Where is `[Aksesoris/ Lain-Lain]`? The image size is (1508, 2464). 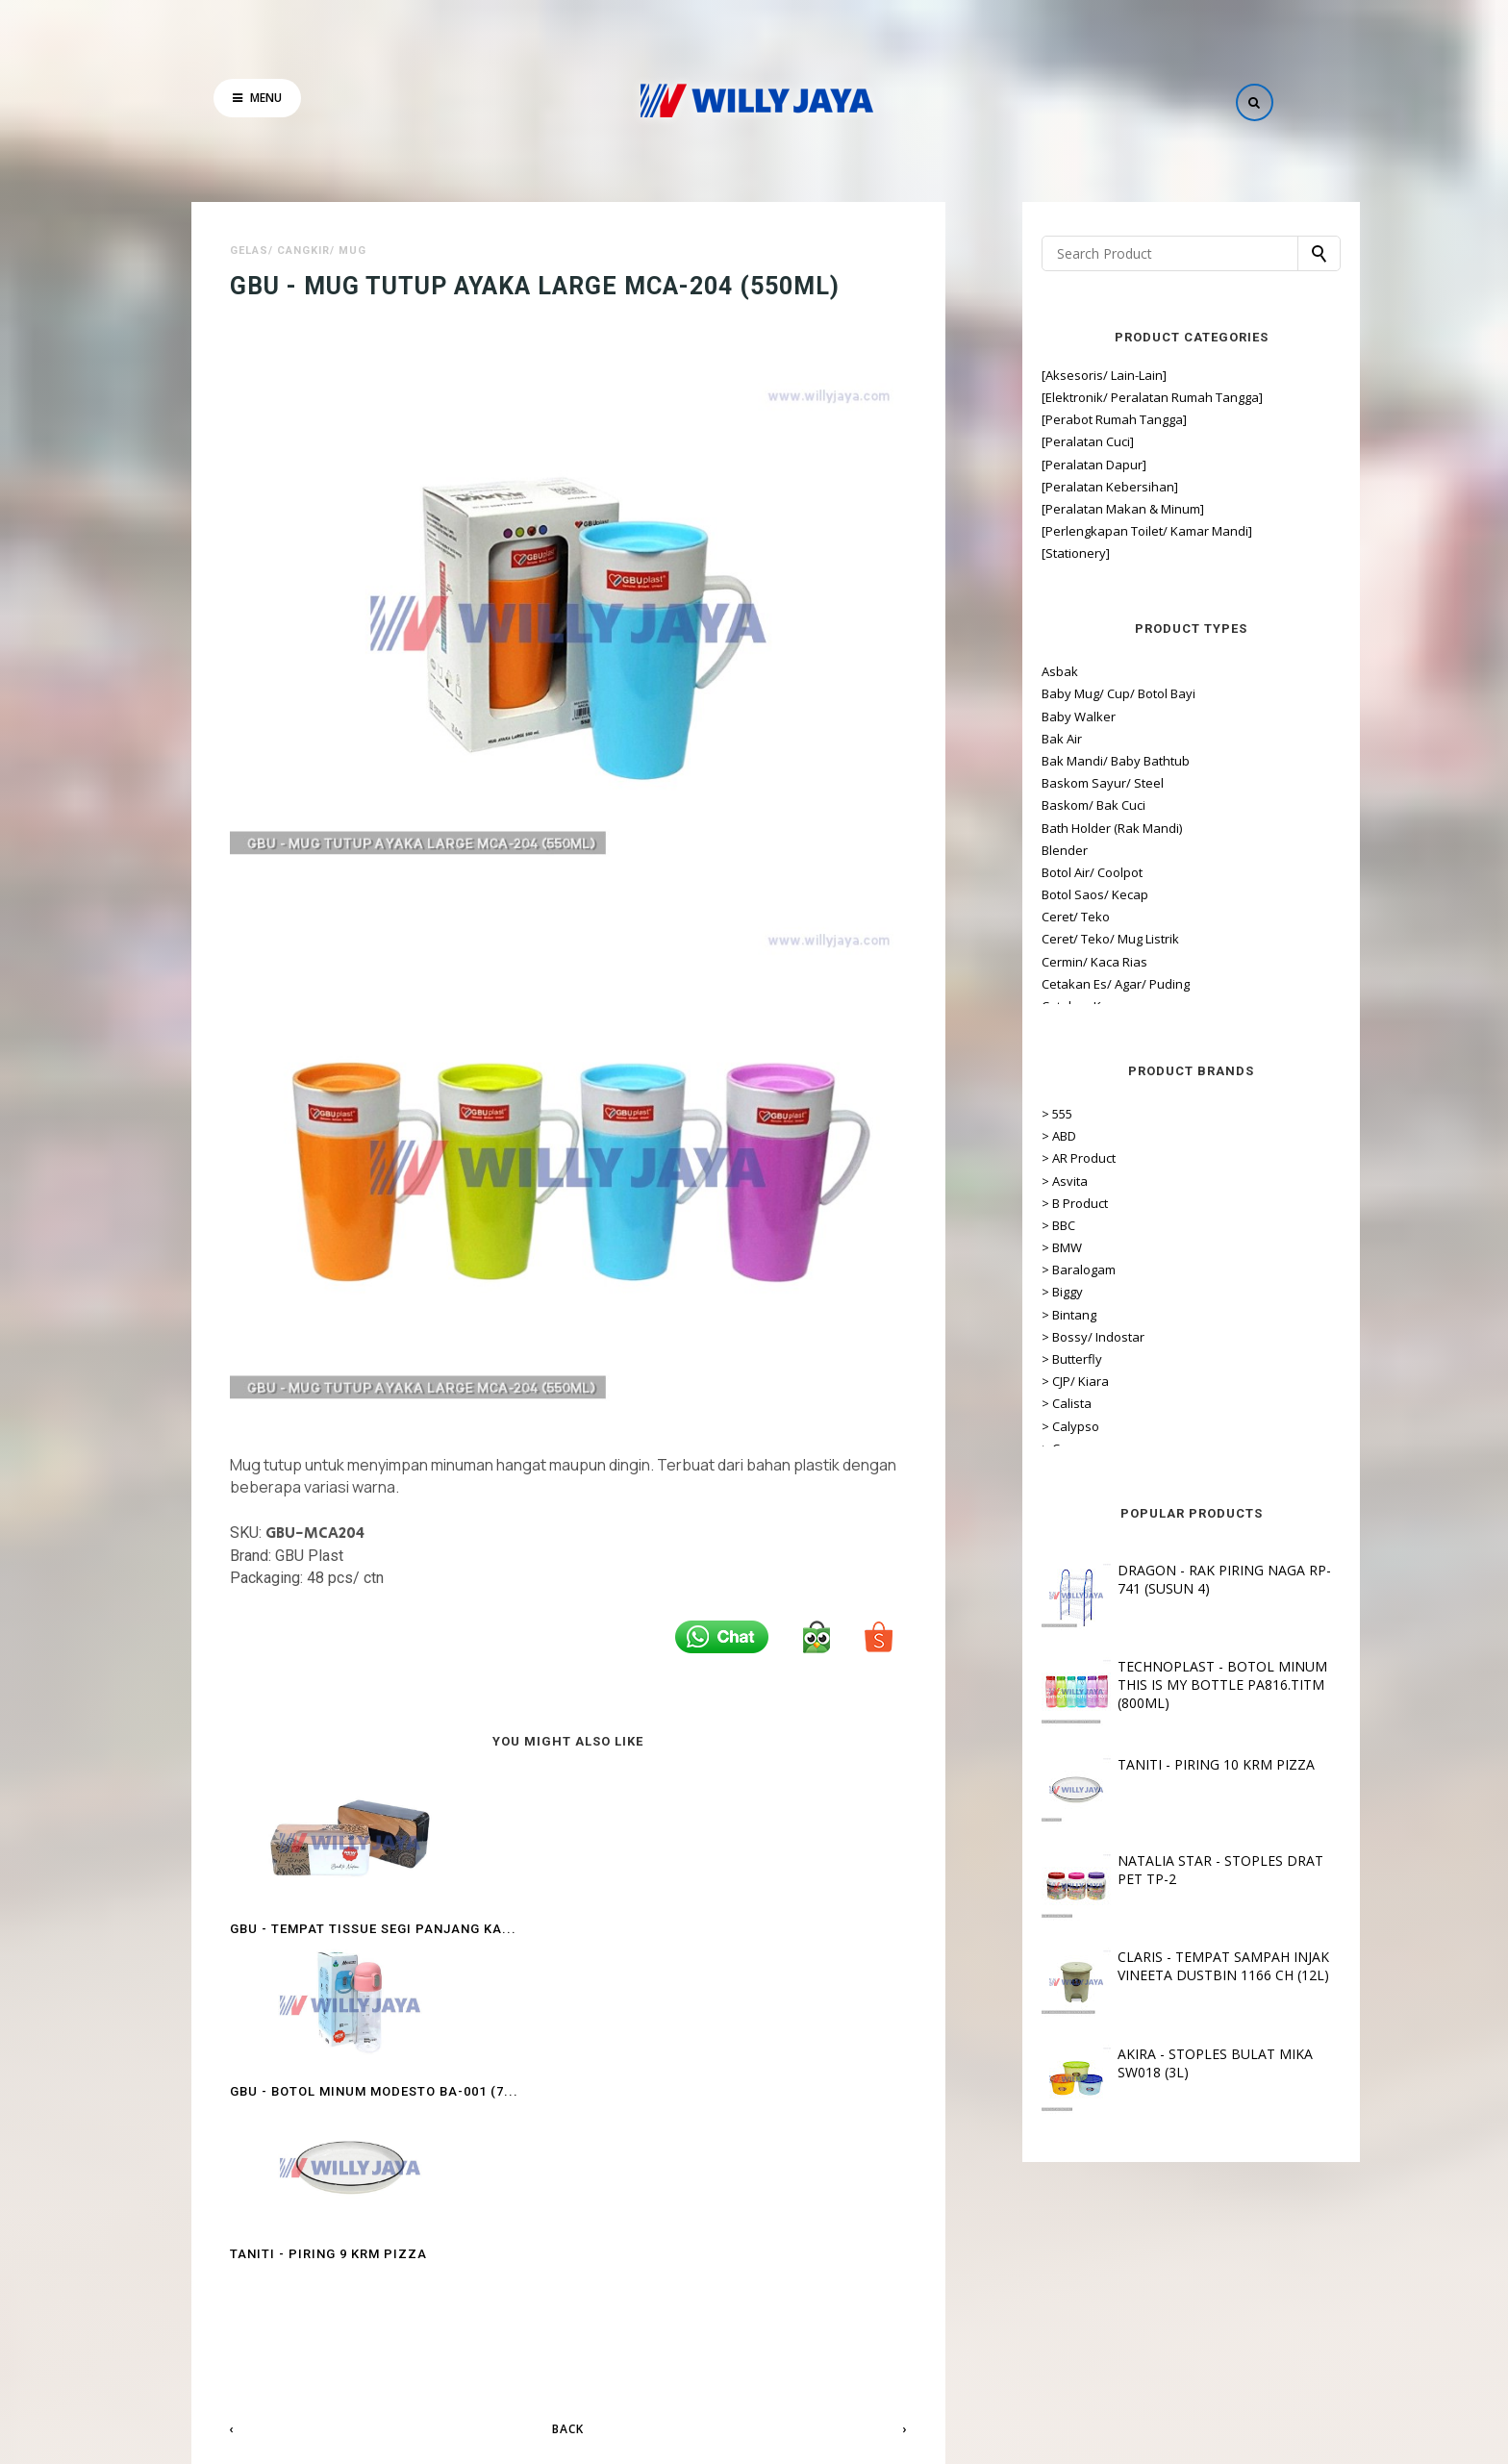
[Aksesoris/ Lain-Lain] is located at coordinates (1060, 375).